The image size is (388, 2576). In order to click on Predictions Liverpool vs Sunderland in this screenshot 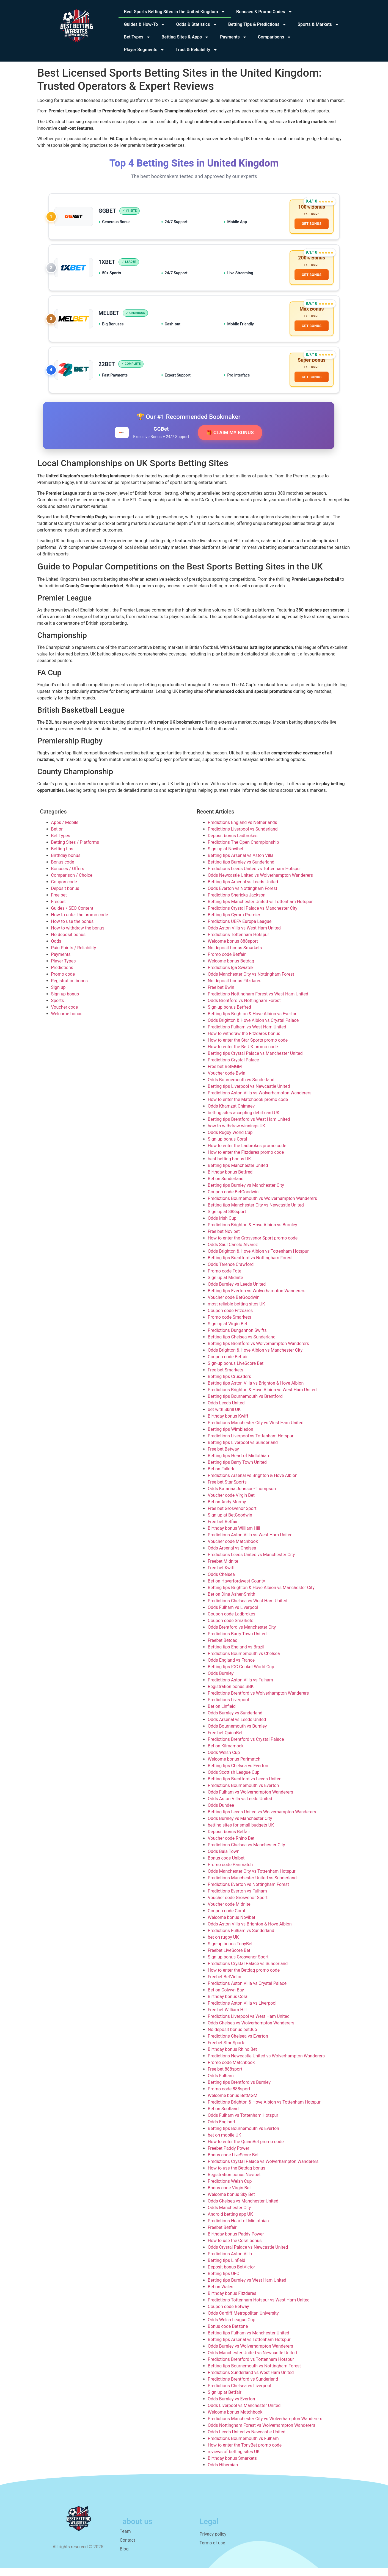, I will do `click(243, 837)`.